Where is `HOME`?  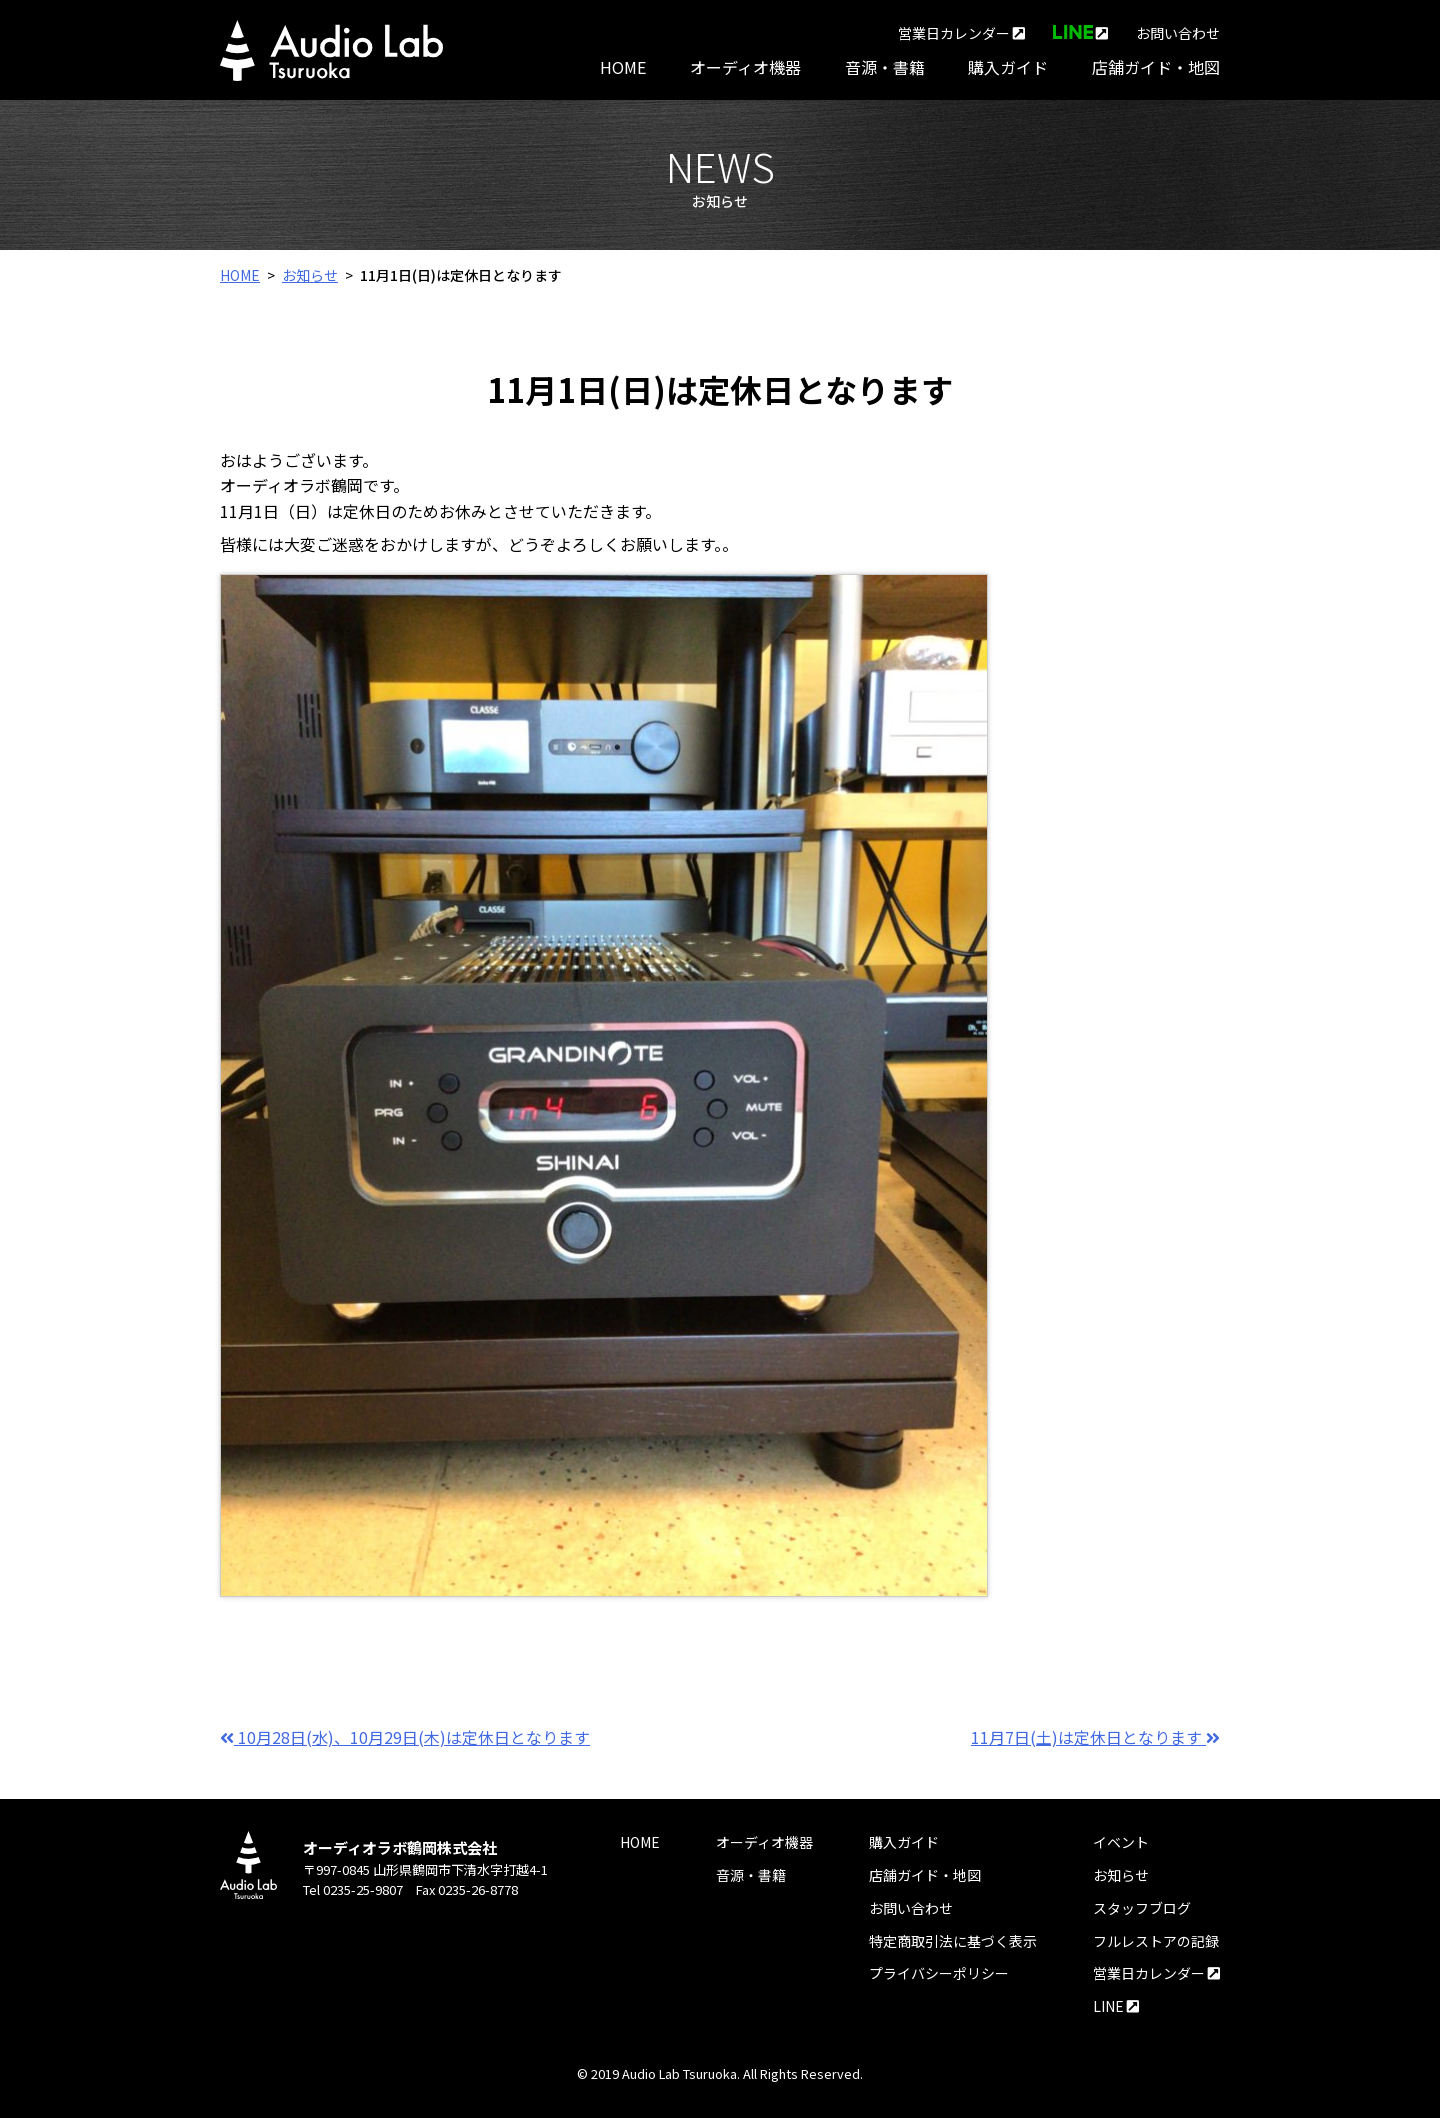 HOME is located at coordinates (623, 67).